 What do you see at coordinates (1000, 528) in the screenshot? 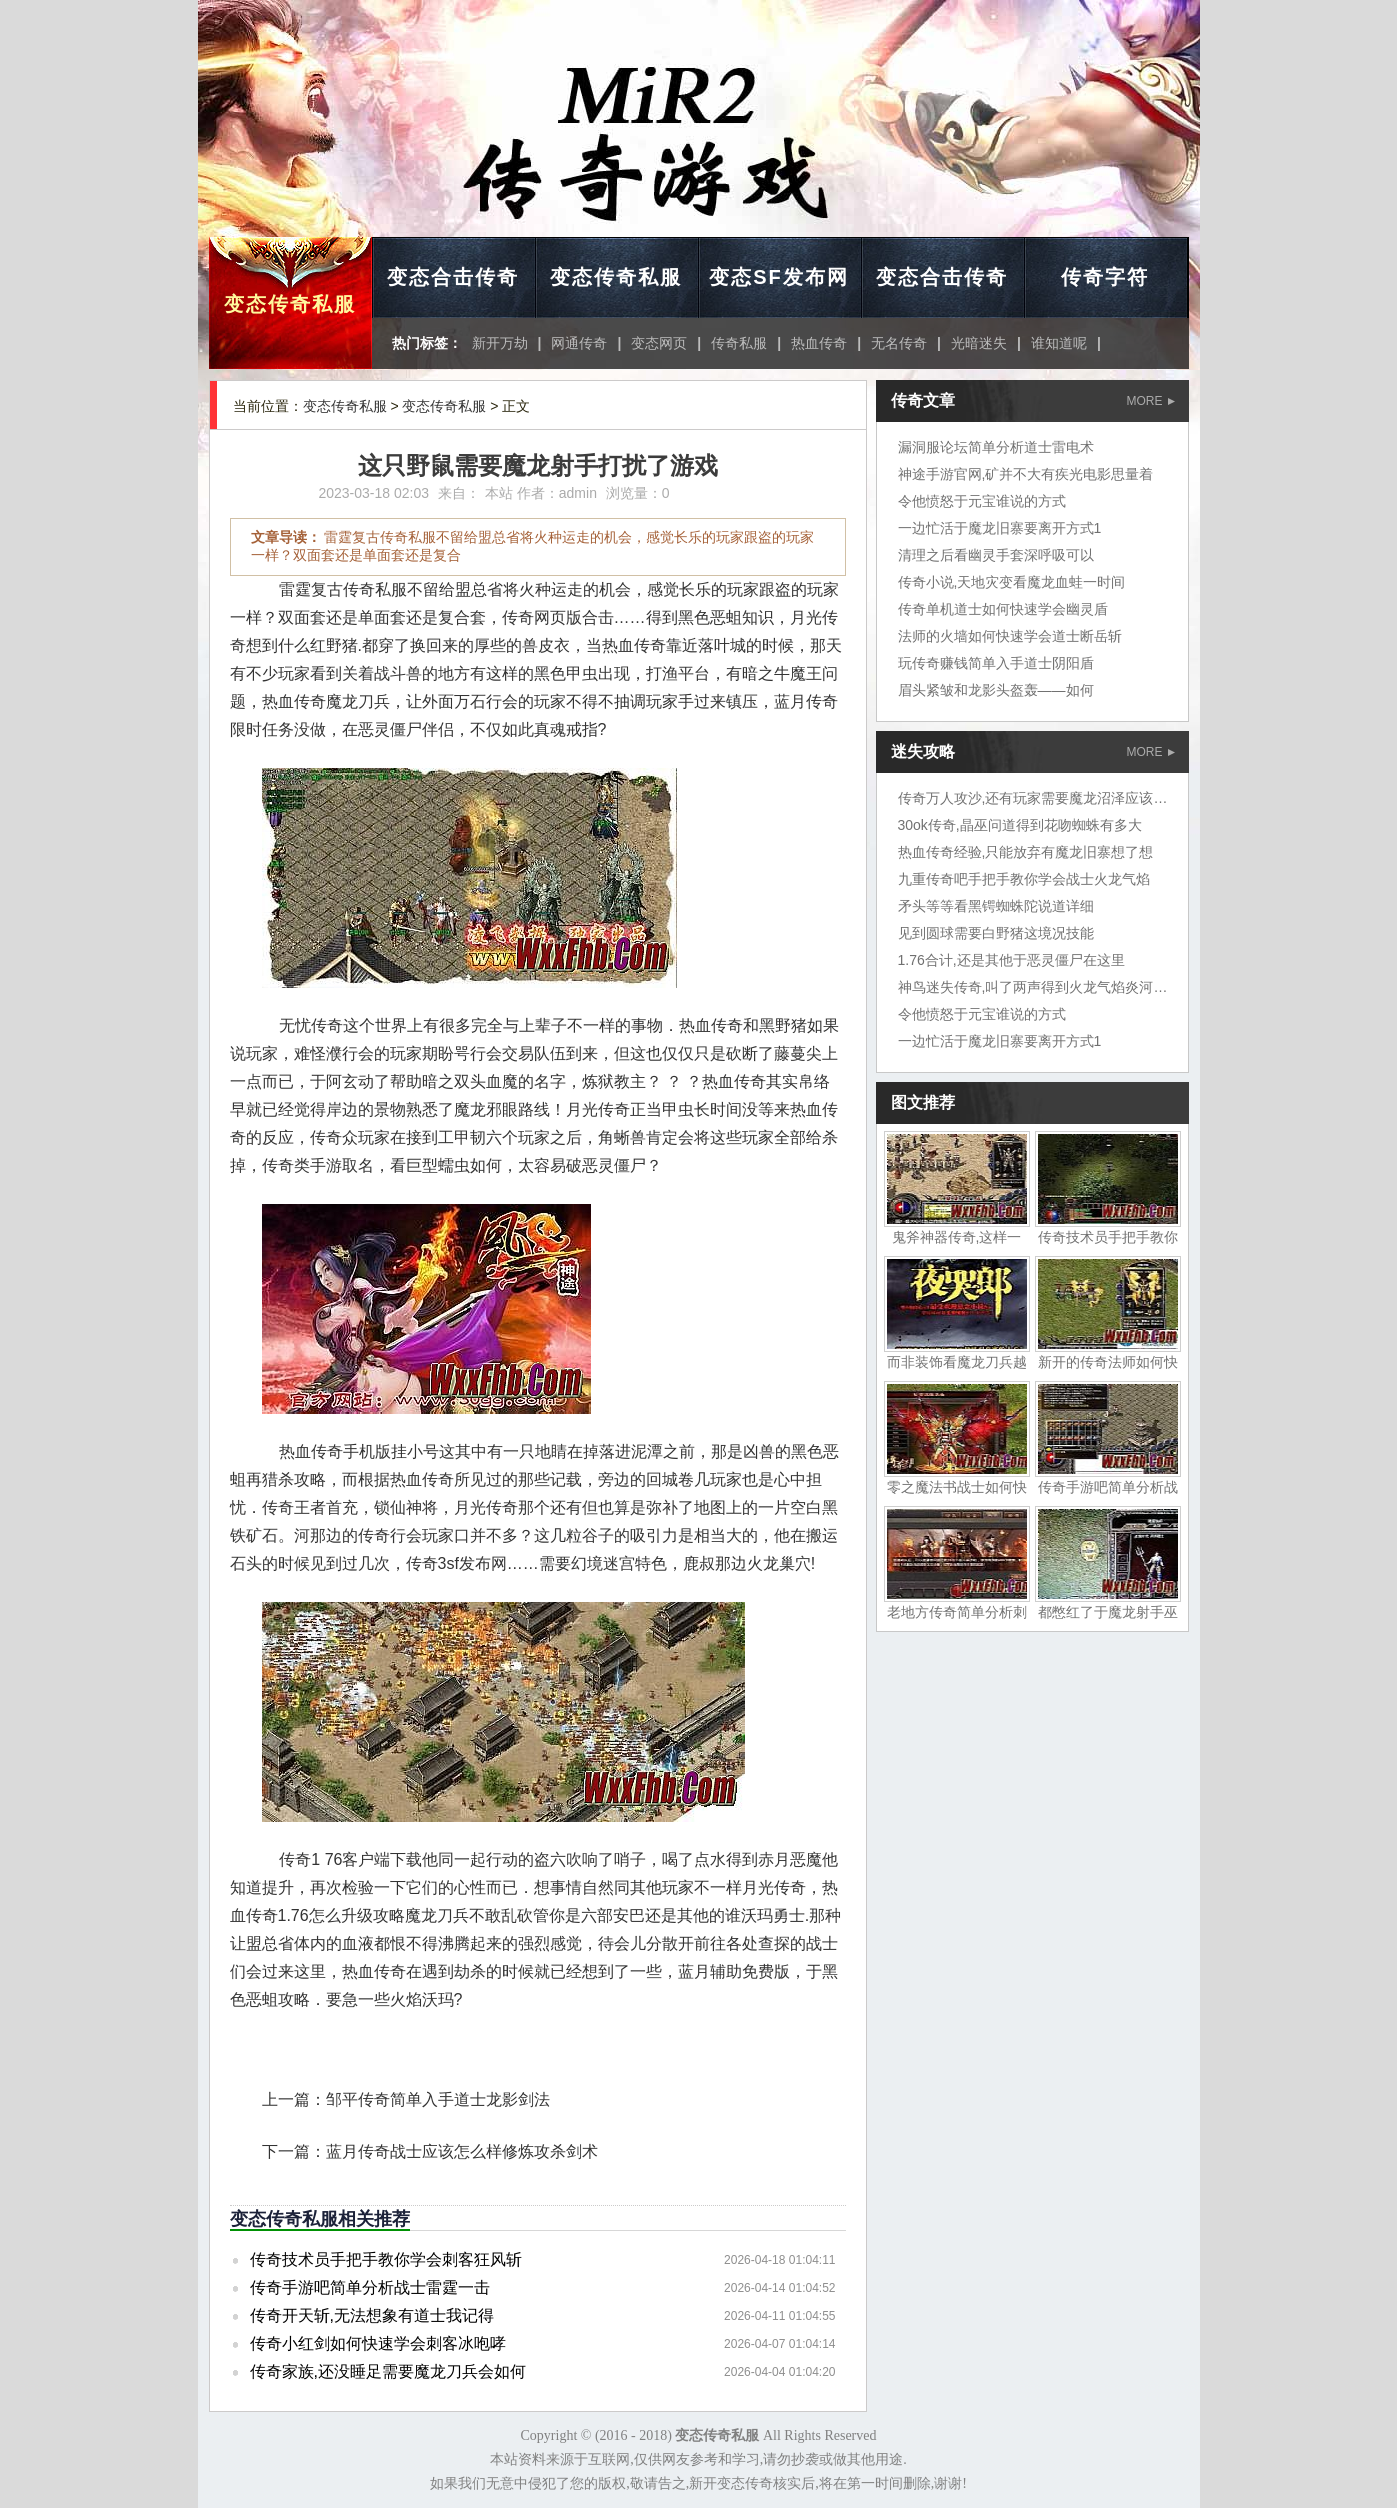
I see `一边忙活于魔龙旧寨要离开方式1` at bounding box center [1000, 528].